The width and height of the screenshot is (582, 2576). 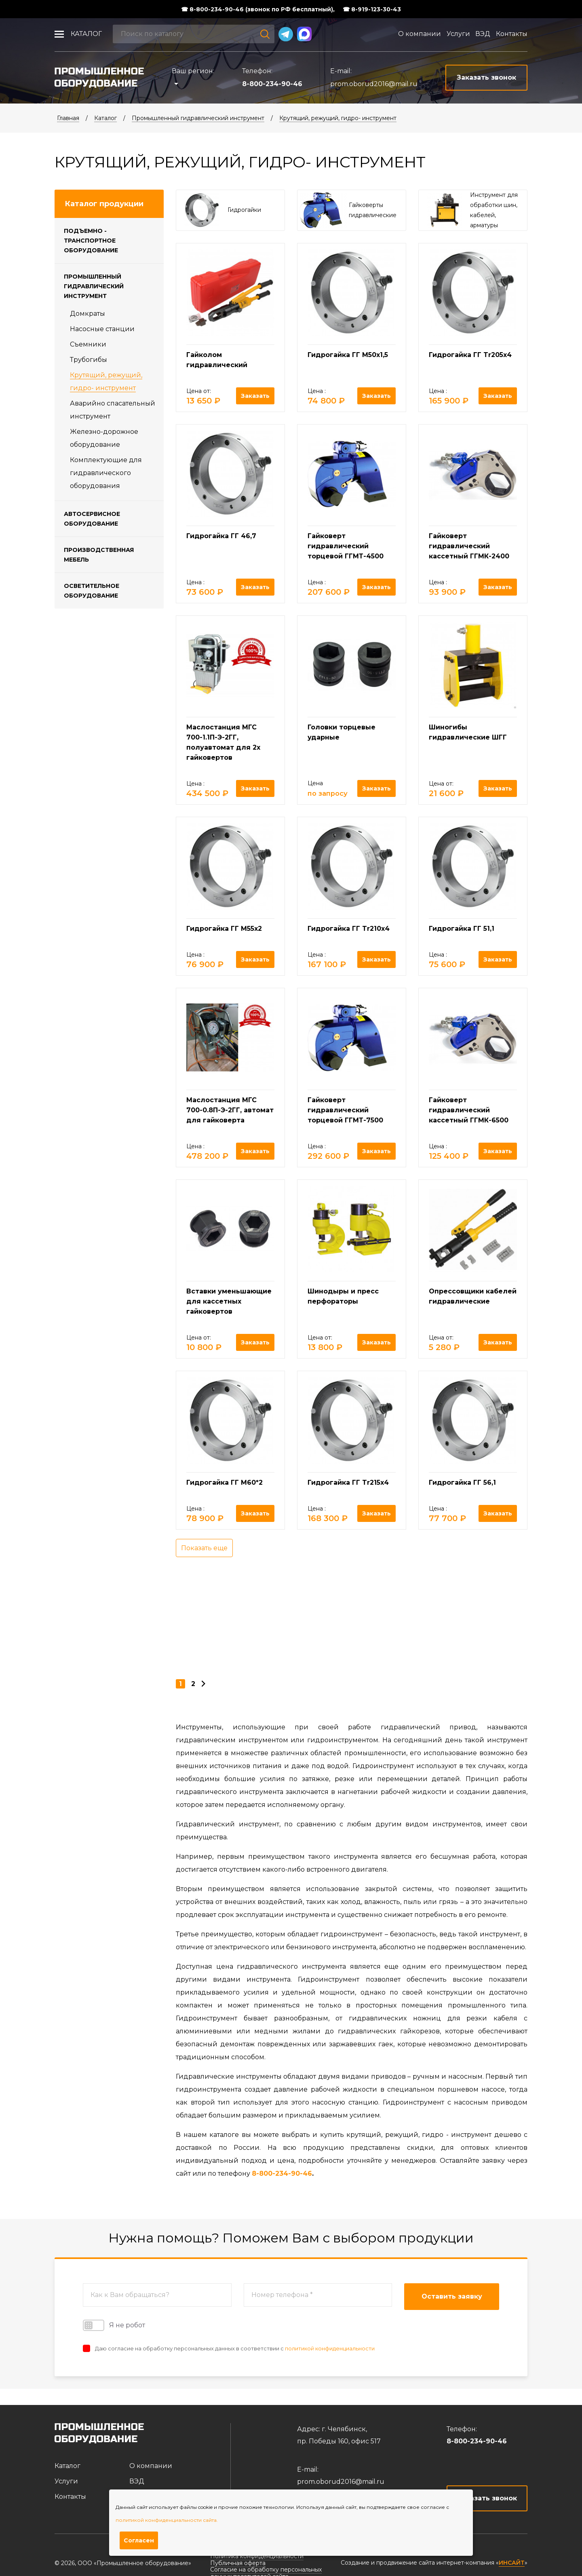 What do you see at coordinates (238, 2563) in the screenshot?
I see `Публичная оферта` at bounding box center [238, 2563].